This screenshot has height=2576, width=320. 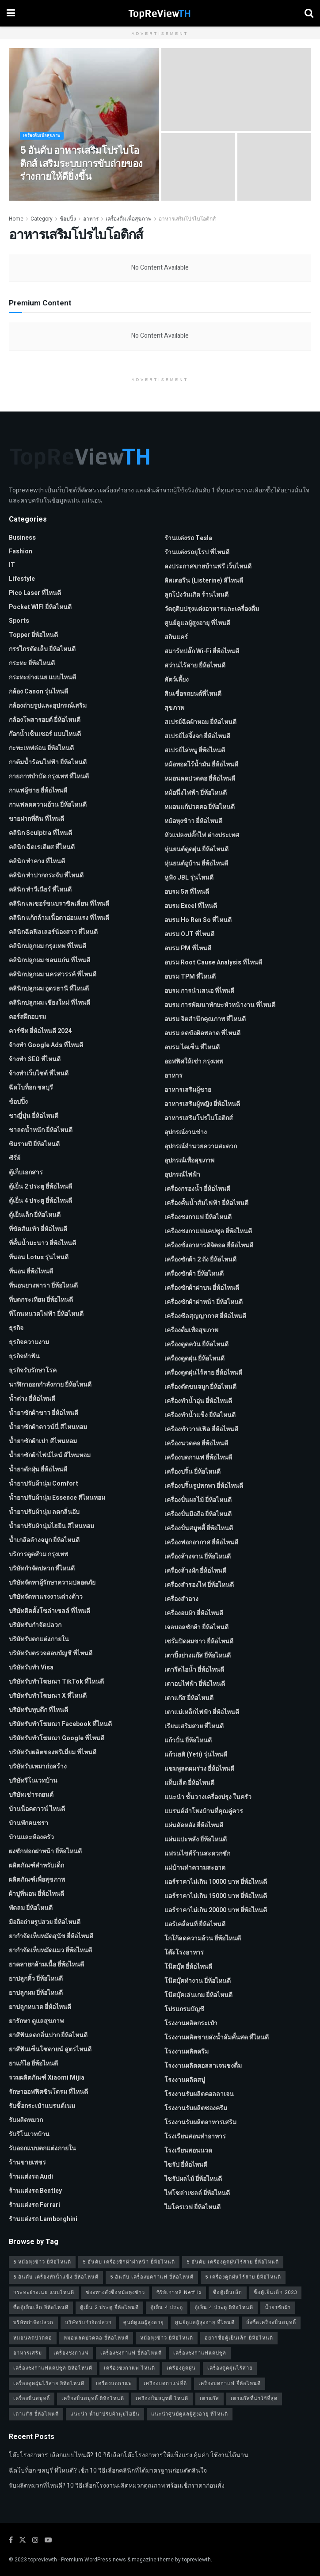 I want to click on ธุรกิจทำฟัน, so click(x=24, y=1356).